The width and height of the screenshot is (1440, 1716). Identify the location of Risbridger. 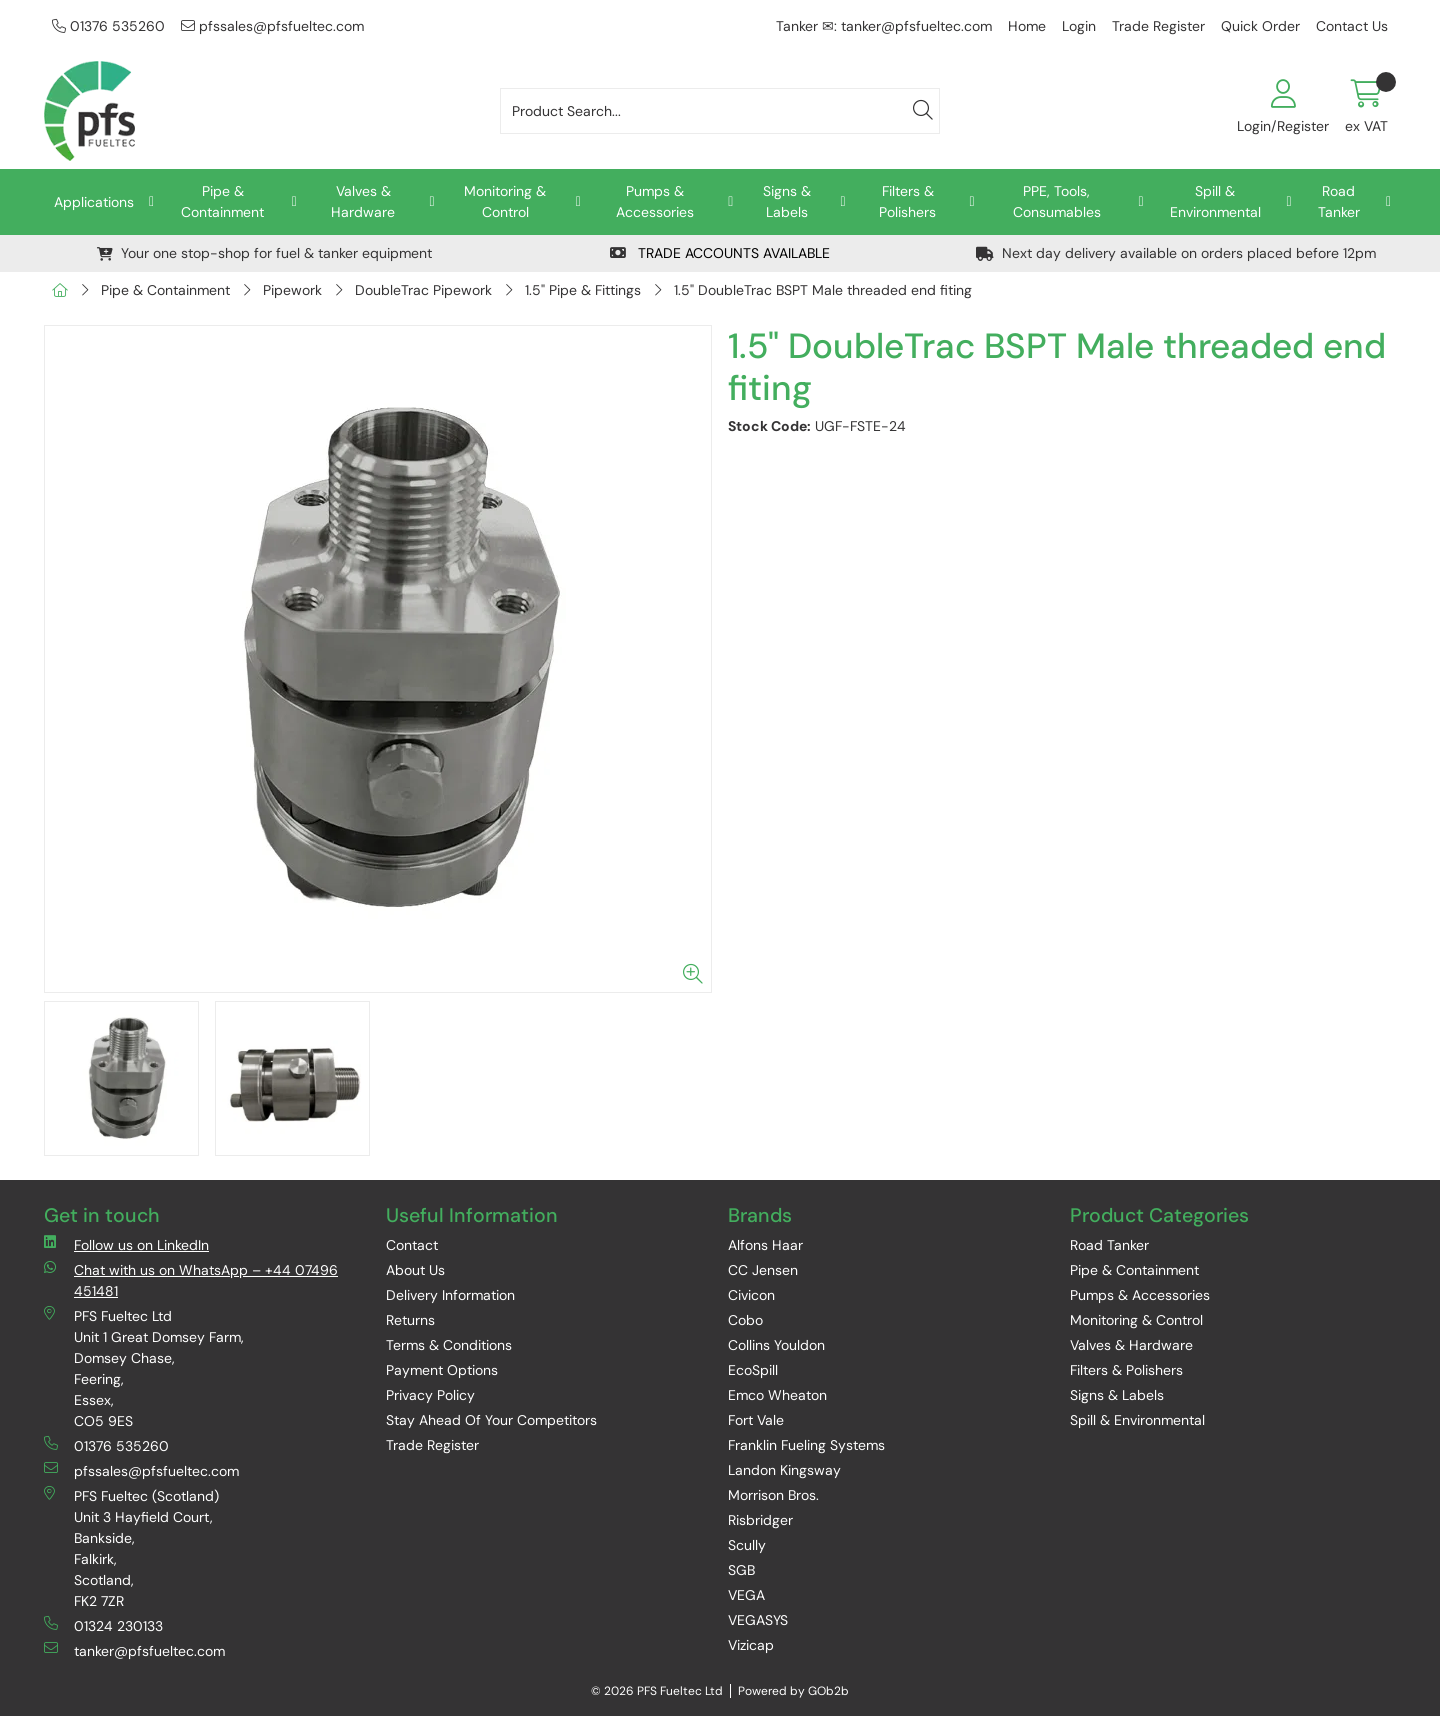
(760, 1520).